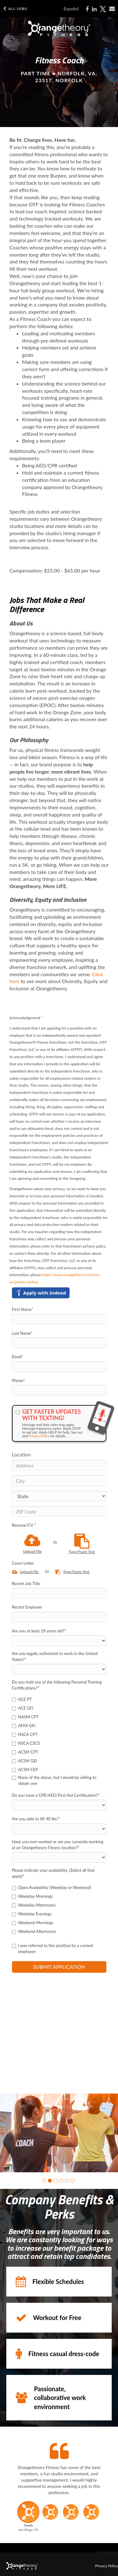 This screenshot has height=2576, width=118. What do you see at coordinates (32, 1913) in the screenshot?
I see `Weekday Evenings` at bounding box center [32, 1913].